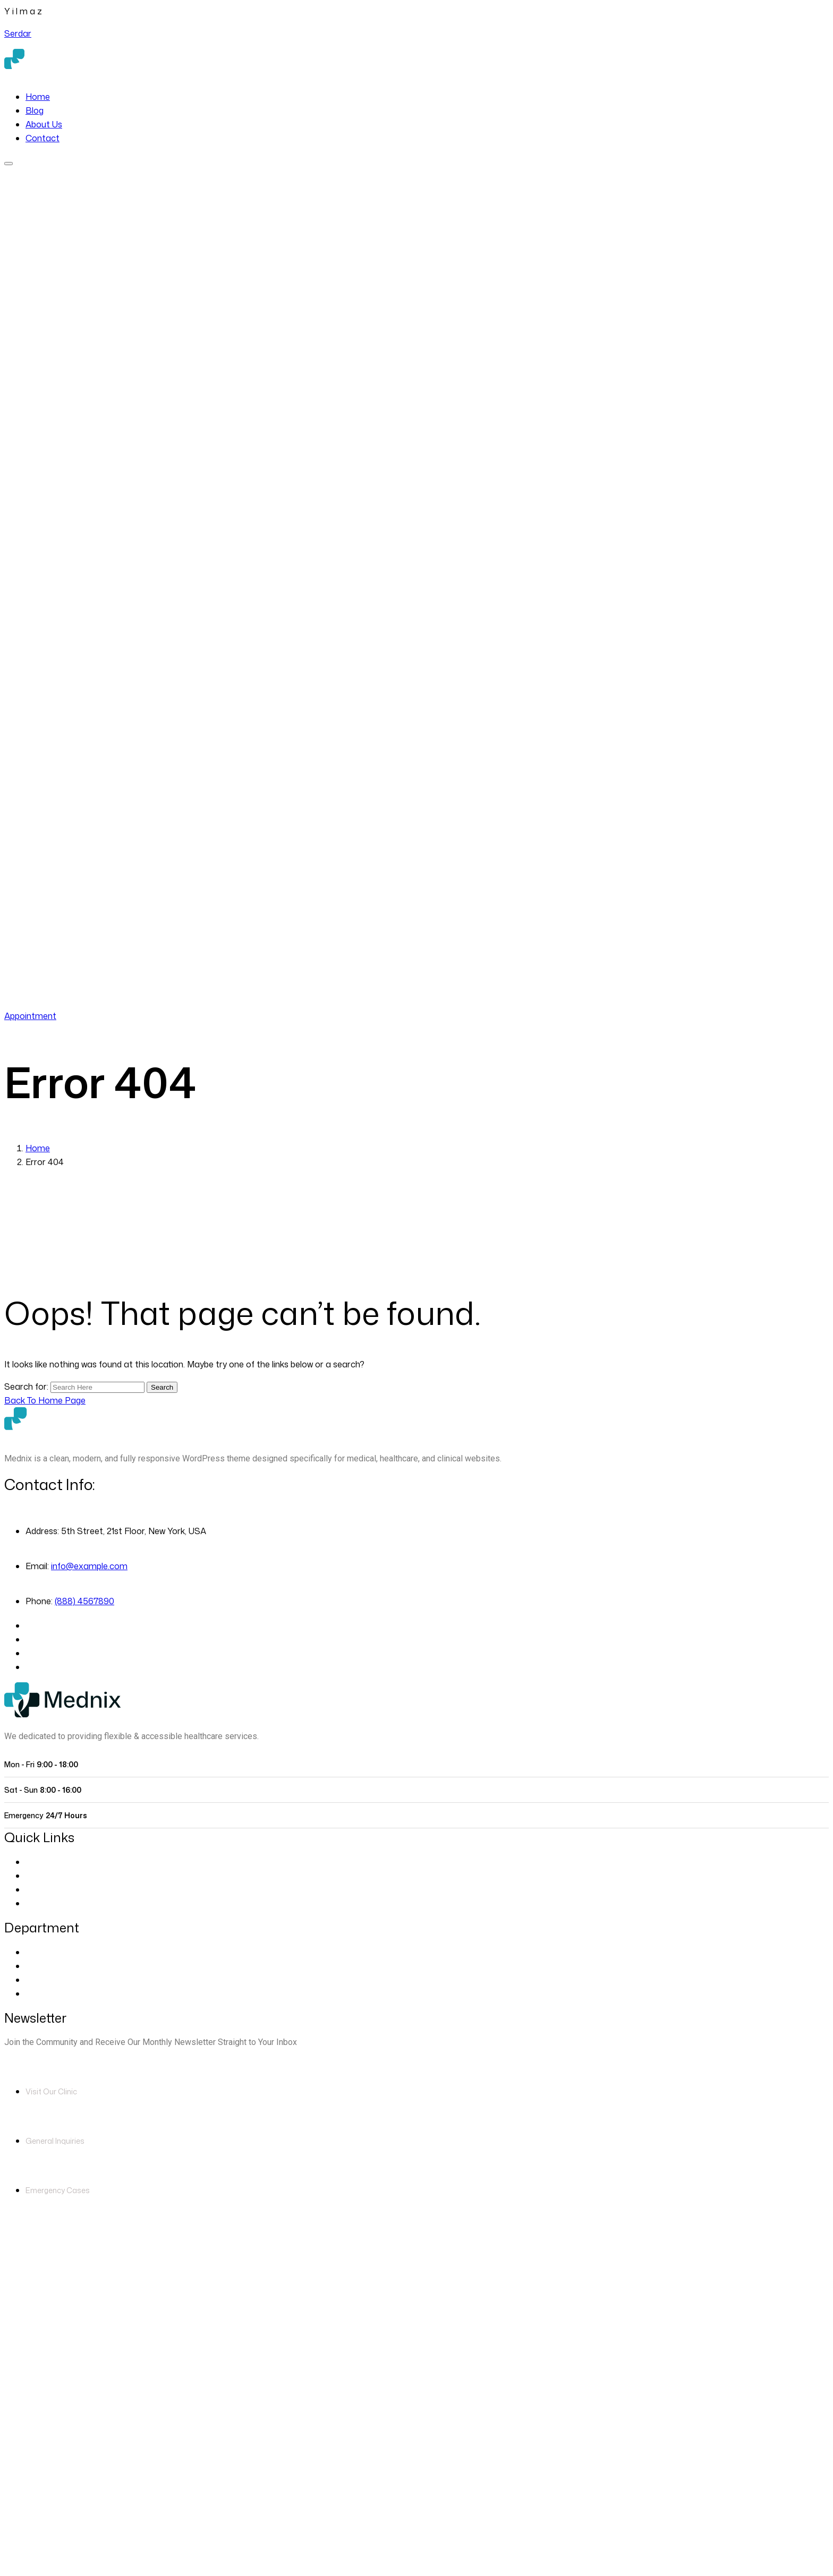  What do you see at coordinates (89, 1566) in the screenshot?
I see `info@example.com` at bounding box center [89, 1566].